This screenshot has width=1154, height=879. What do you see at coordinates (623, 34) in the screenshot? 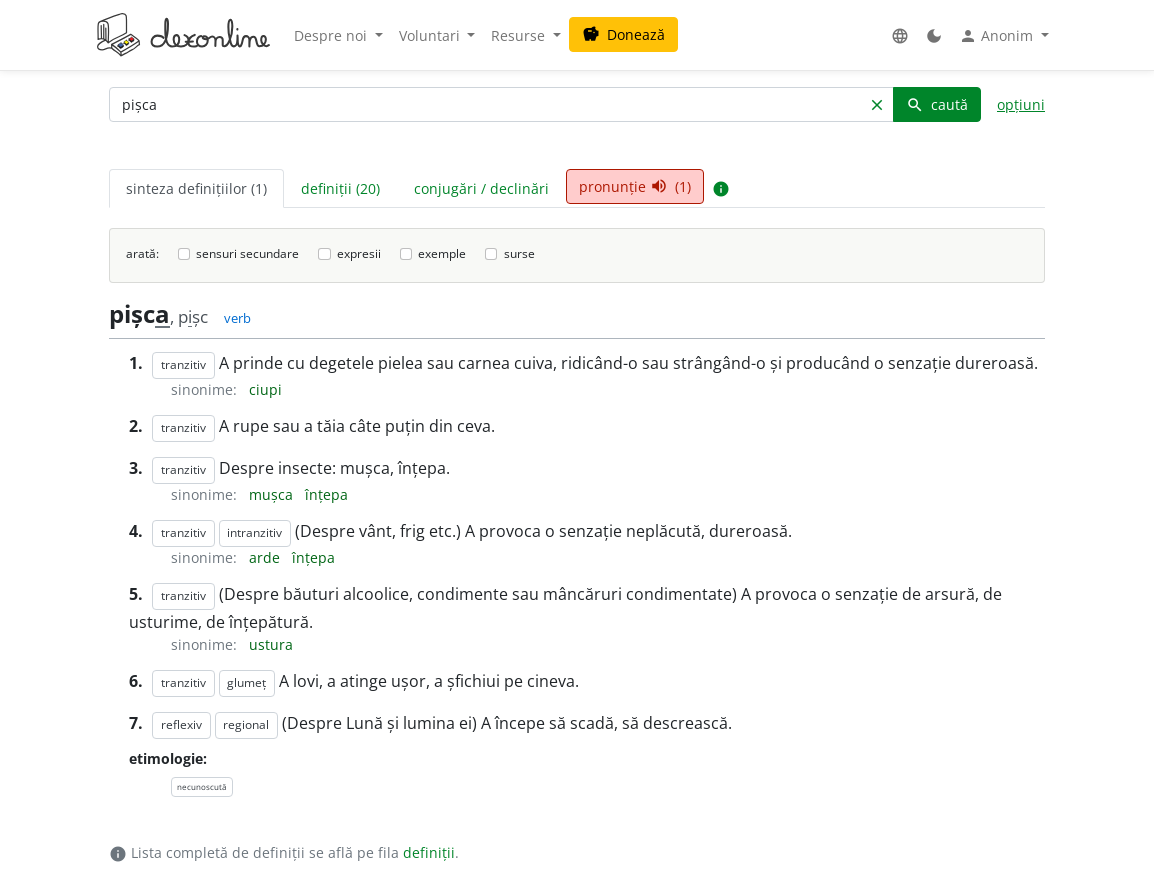
I see `Donează` at bounding box center [623, 34].